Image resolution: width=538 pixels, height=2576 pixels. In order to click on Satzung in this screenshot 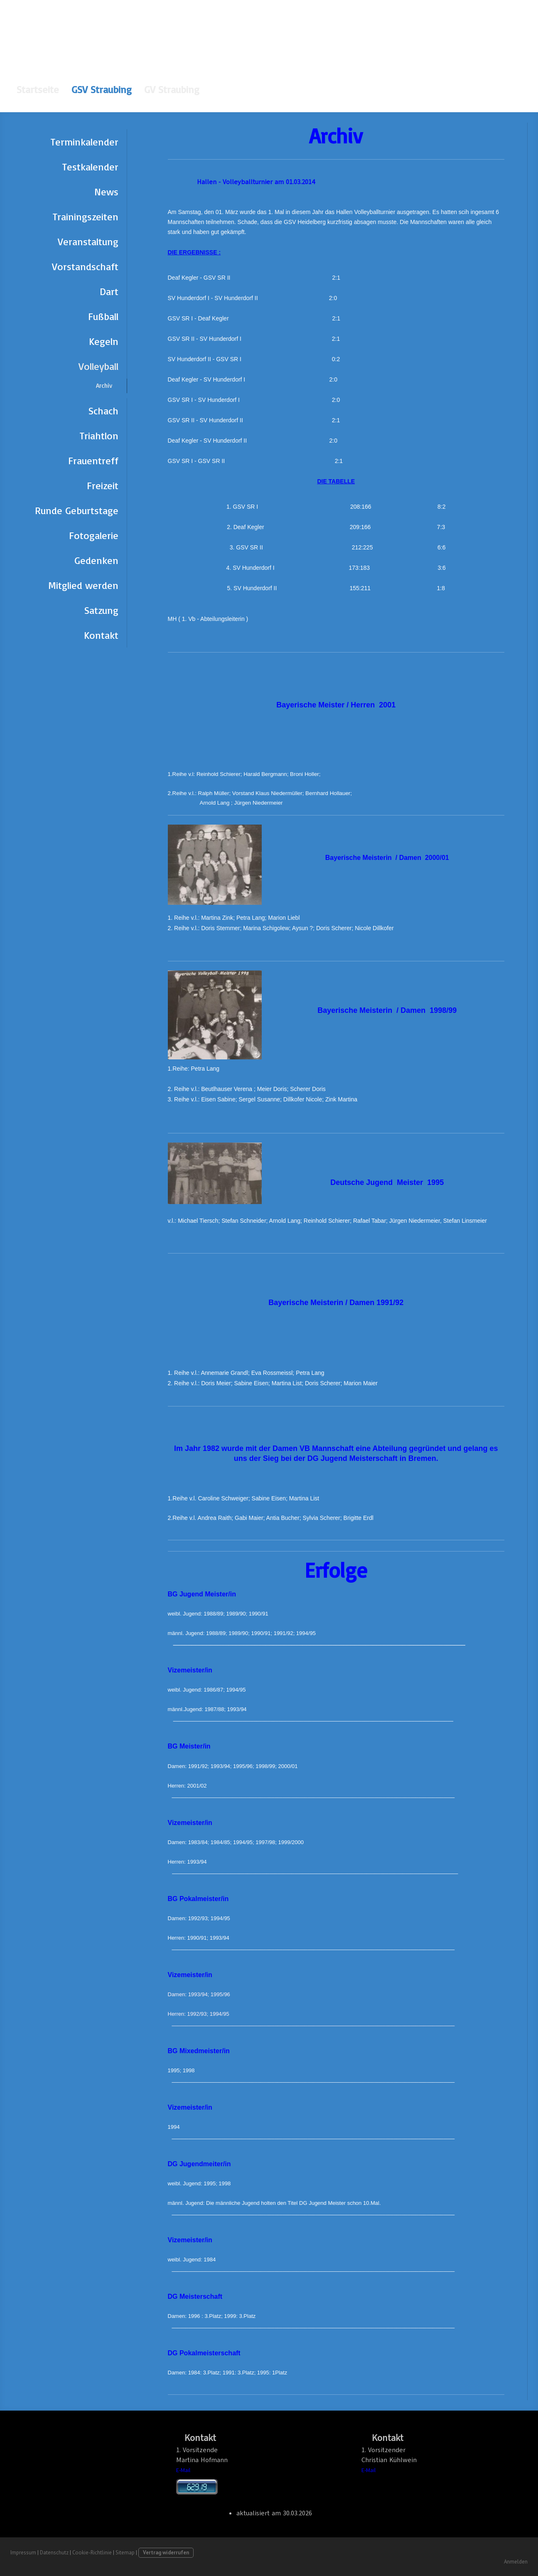, I will do `click(101, 610)`.